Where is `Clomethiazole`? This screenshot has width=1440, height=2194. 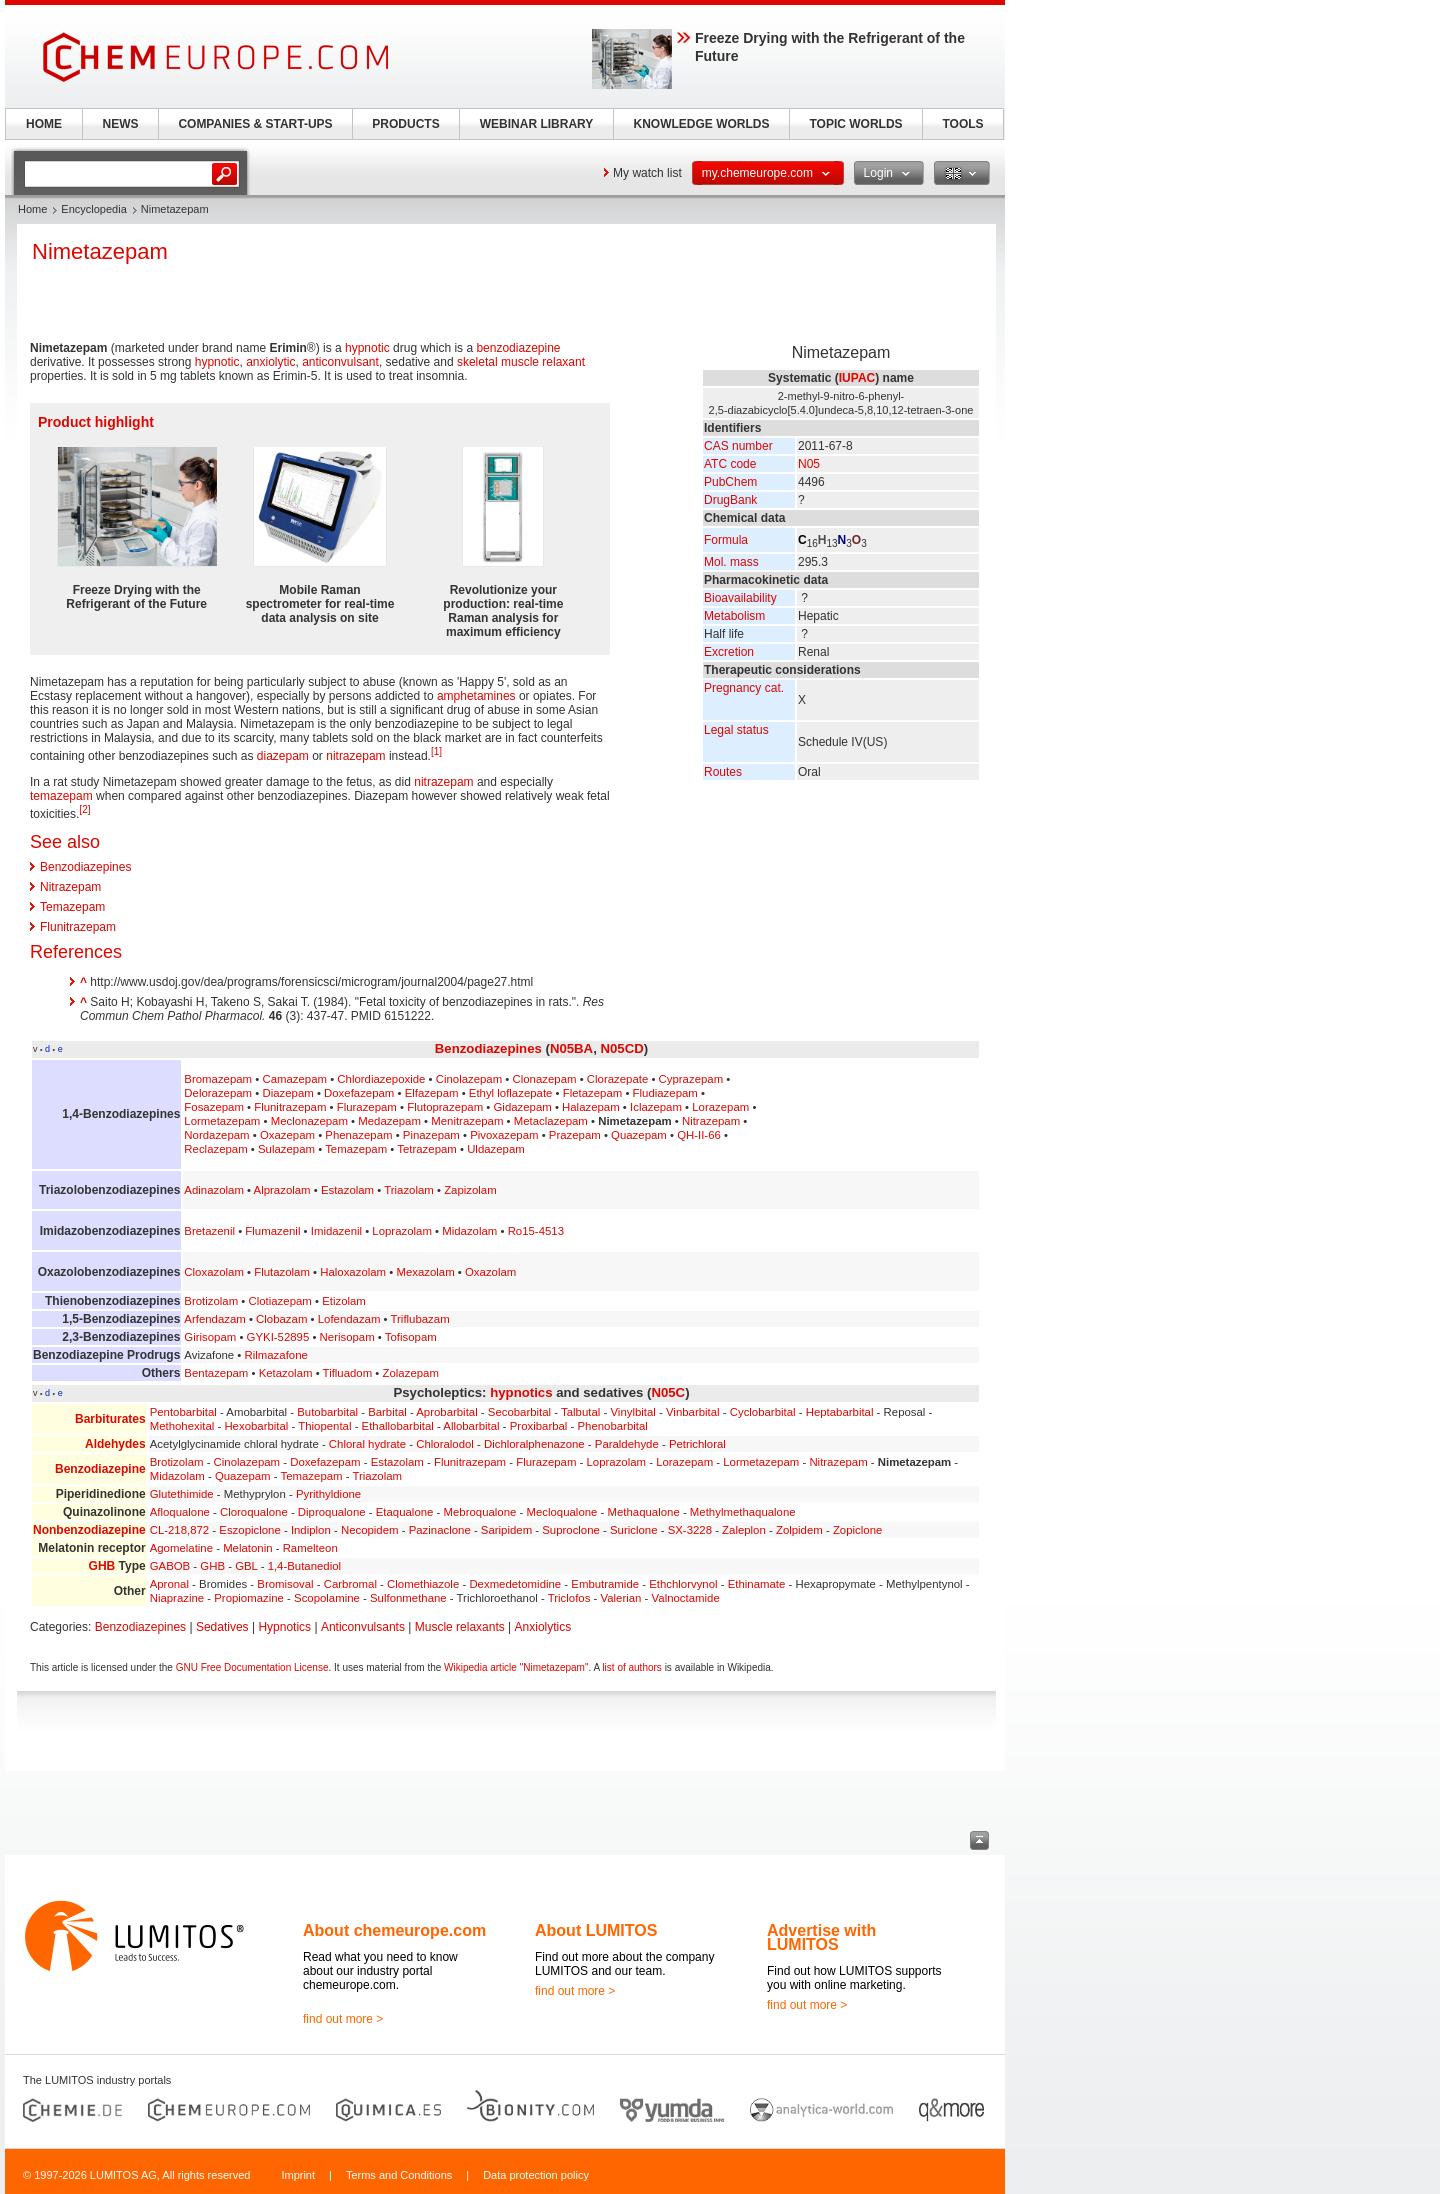 Clomethiazole is located at coordinates (423, 1584).